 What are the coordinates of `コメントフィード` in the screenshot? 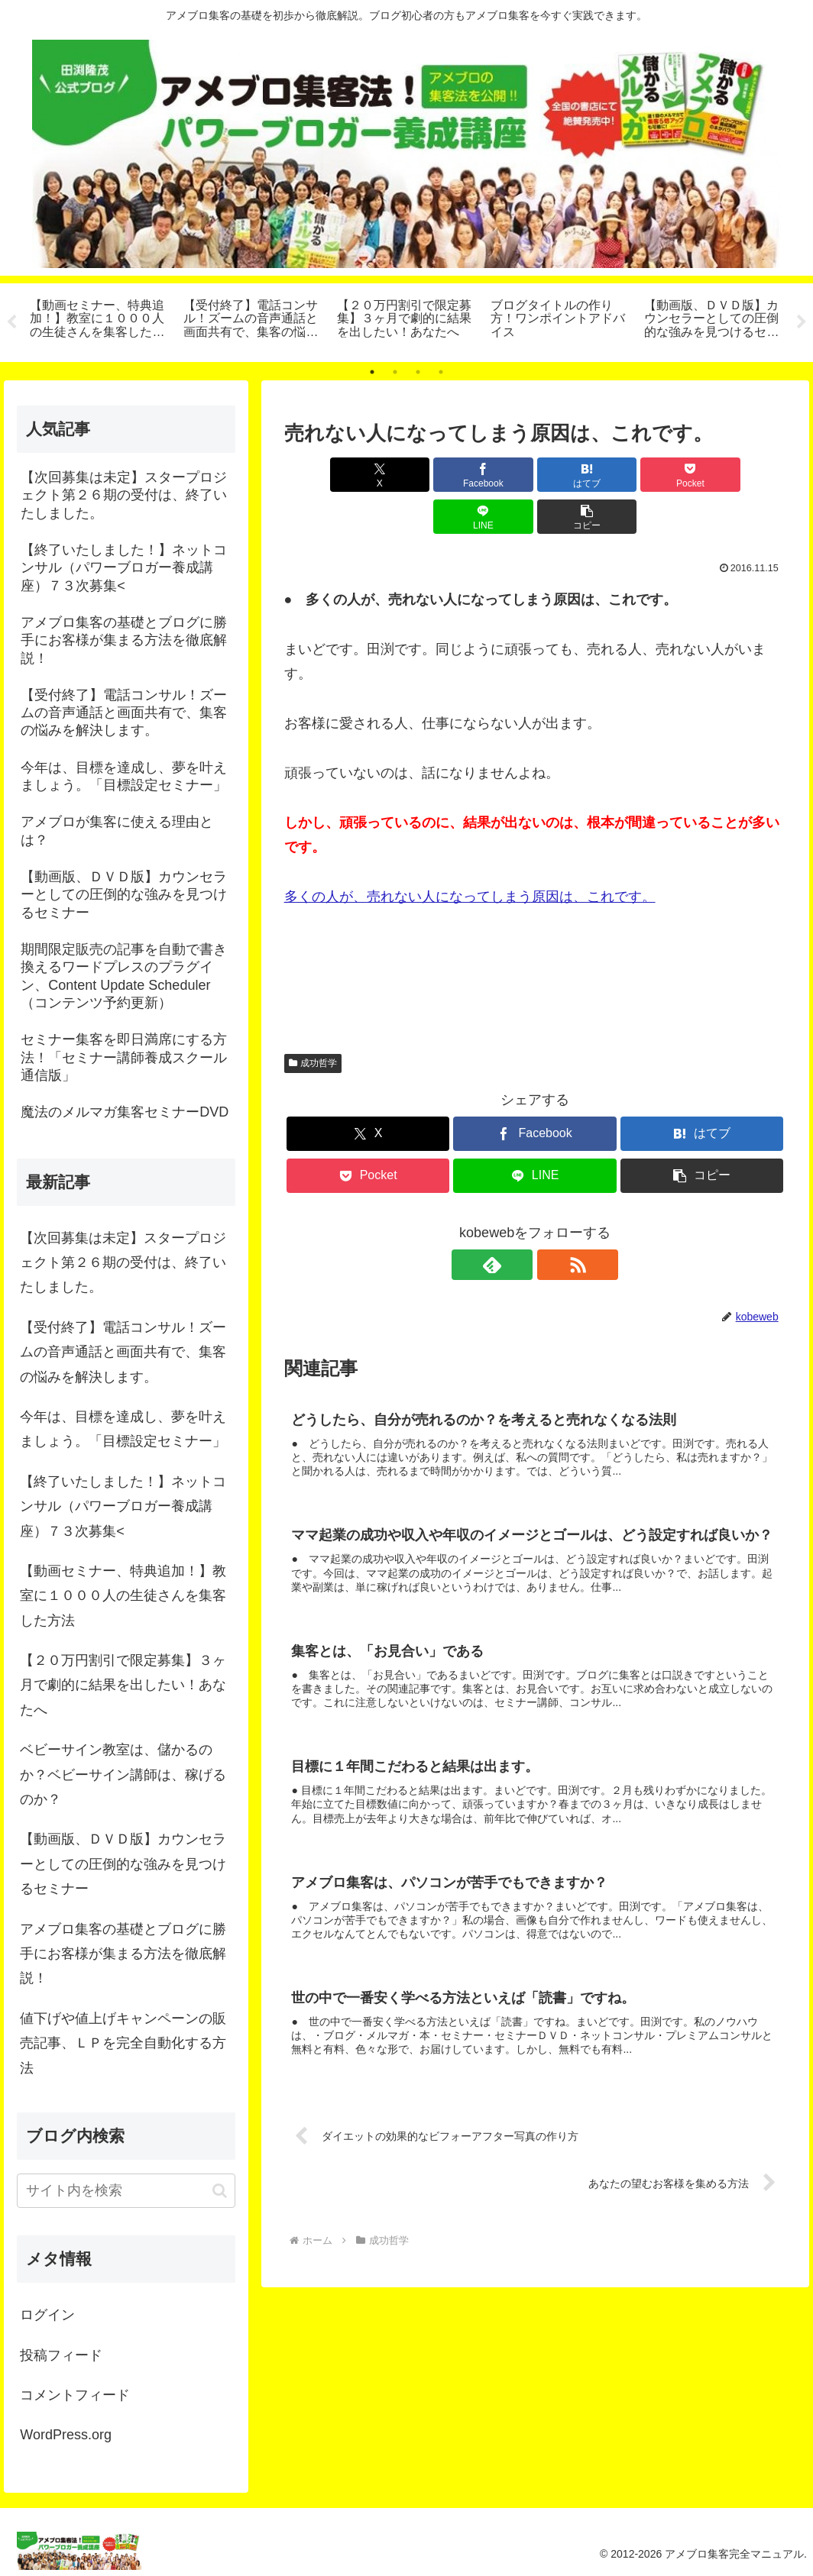 It's located at (75, 2395).